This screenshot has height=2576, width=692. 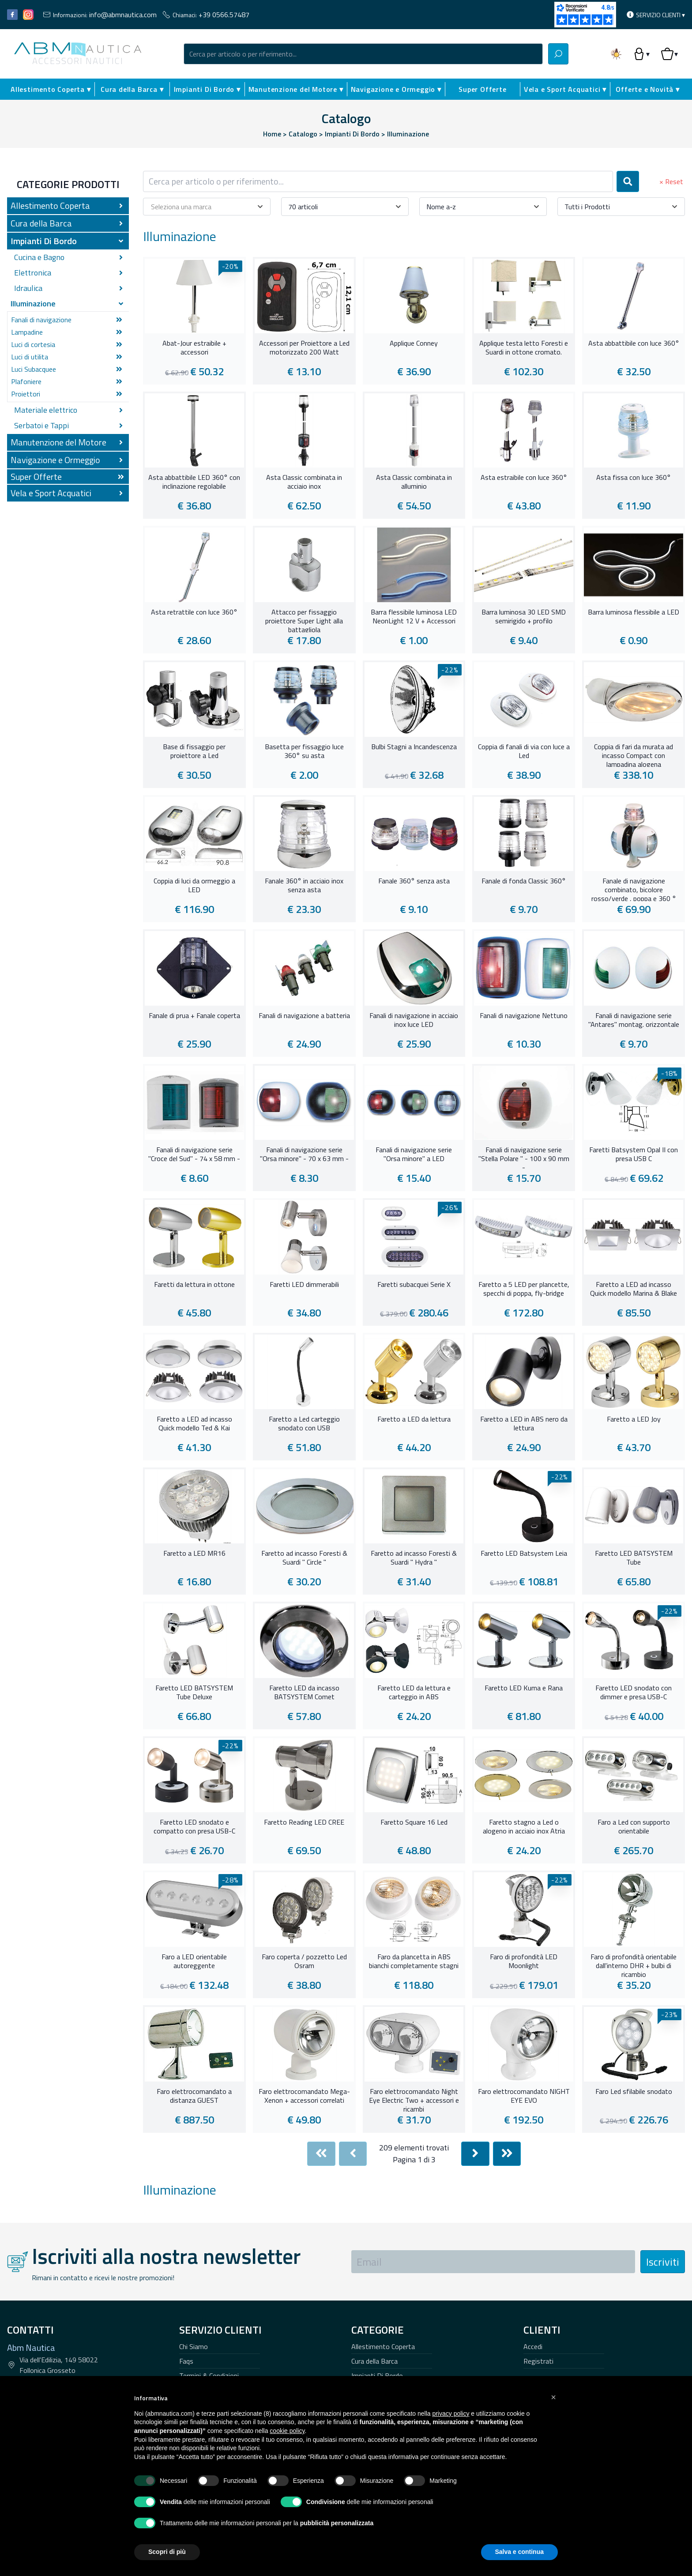 I want to click on Accessori per Proiettore a Led motorizzato 200 Watt, so click(x=304, y=348).